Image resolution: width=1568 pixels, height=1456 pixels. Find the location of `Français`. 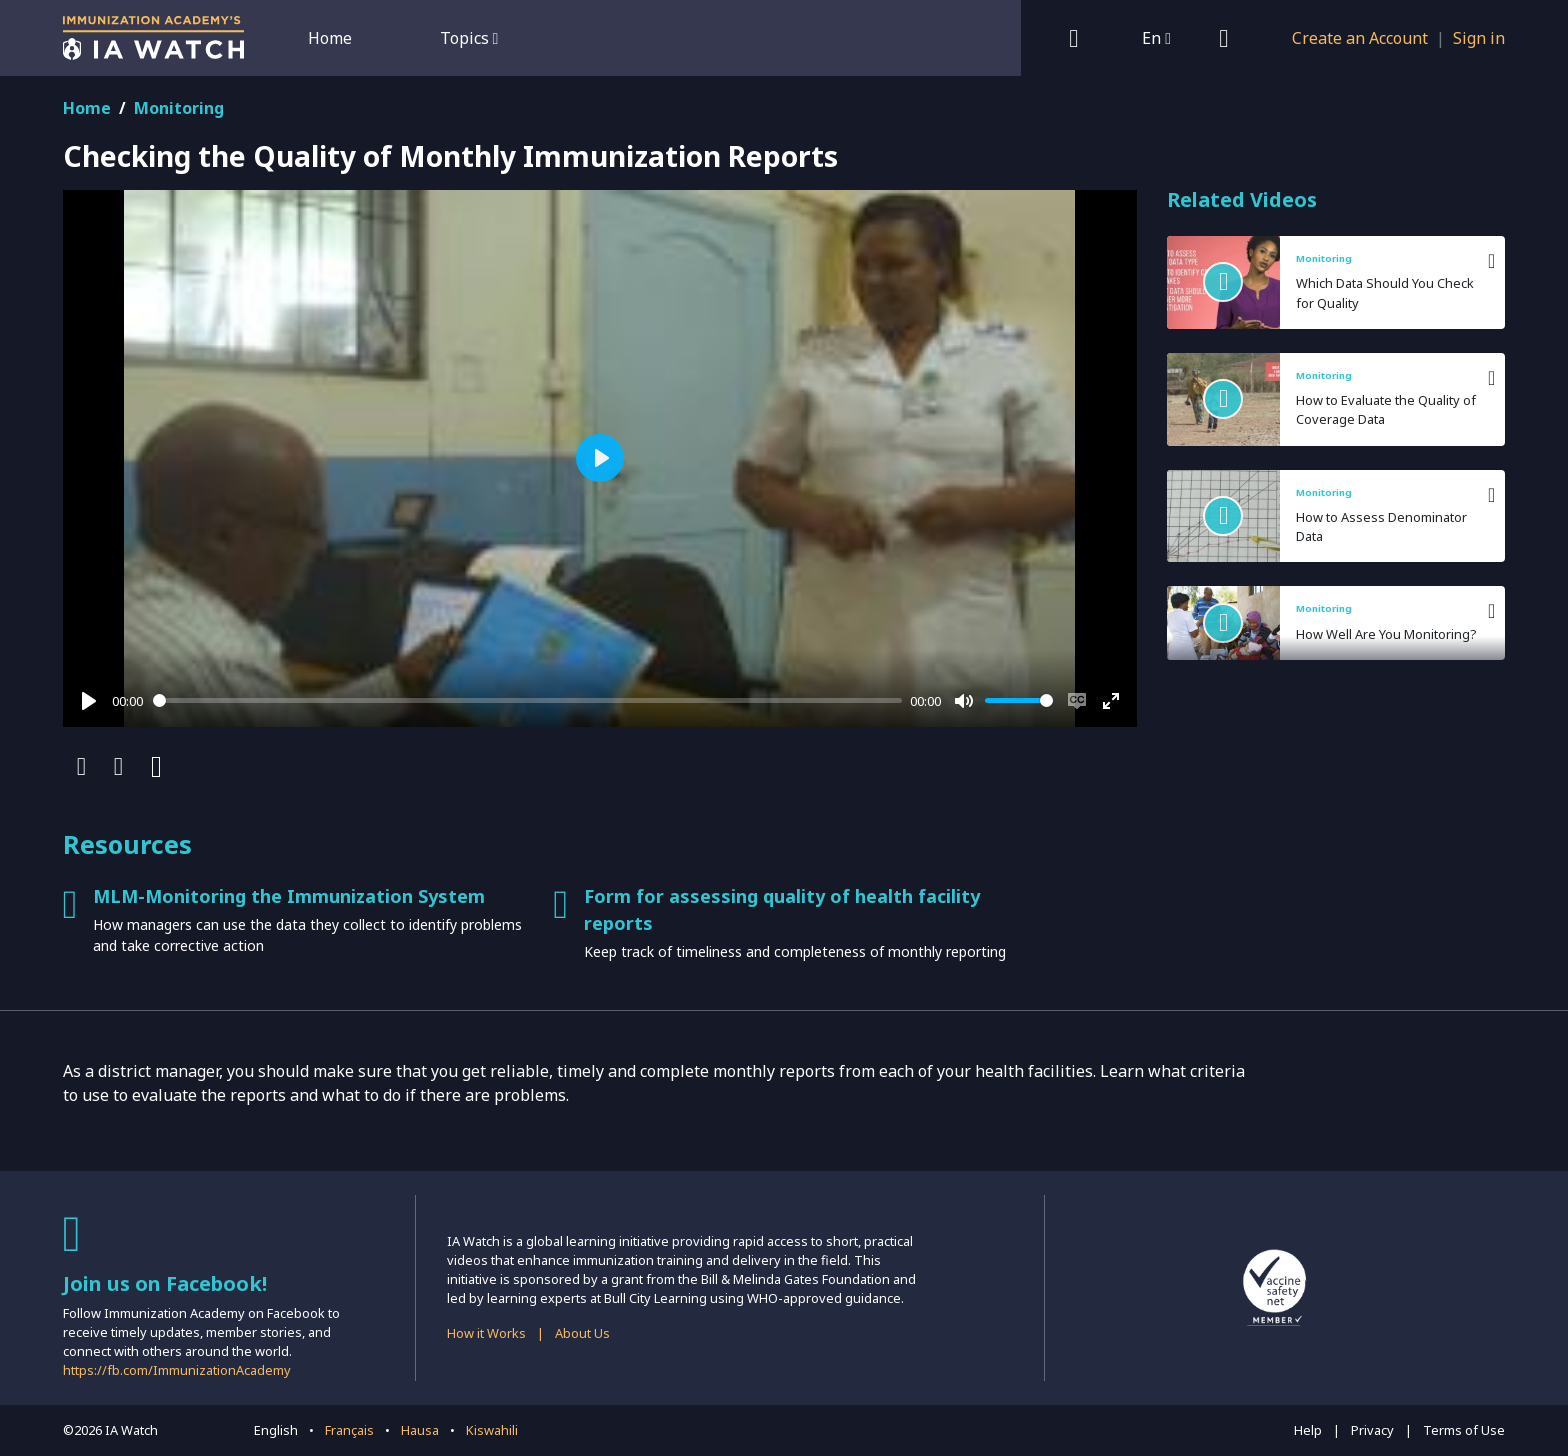

Français is located at coordinates (349, 1430).